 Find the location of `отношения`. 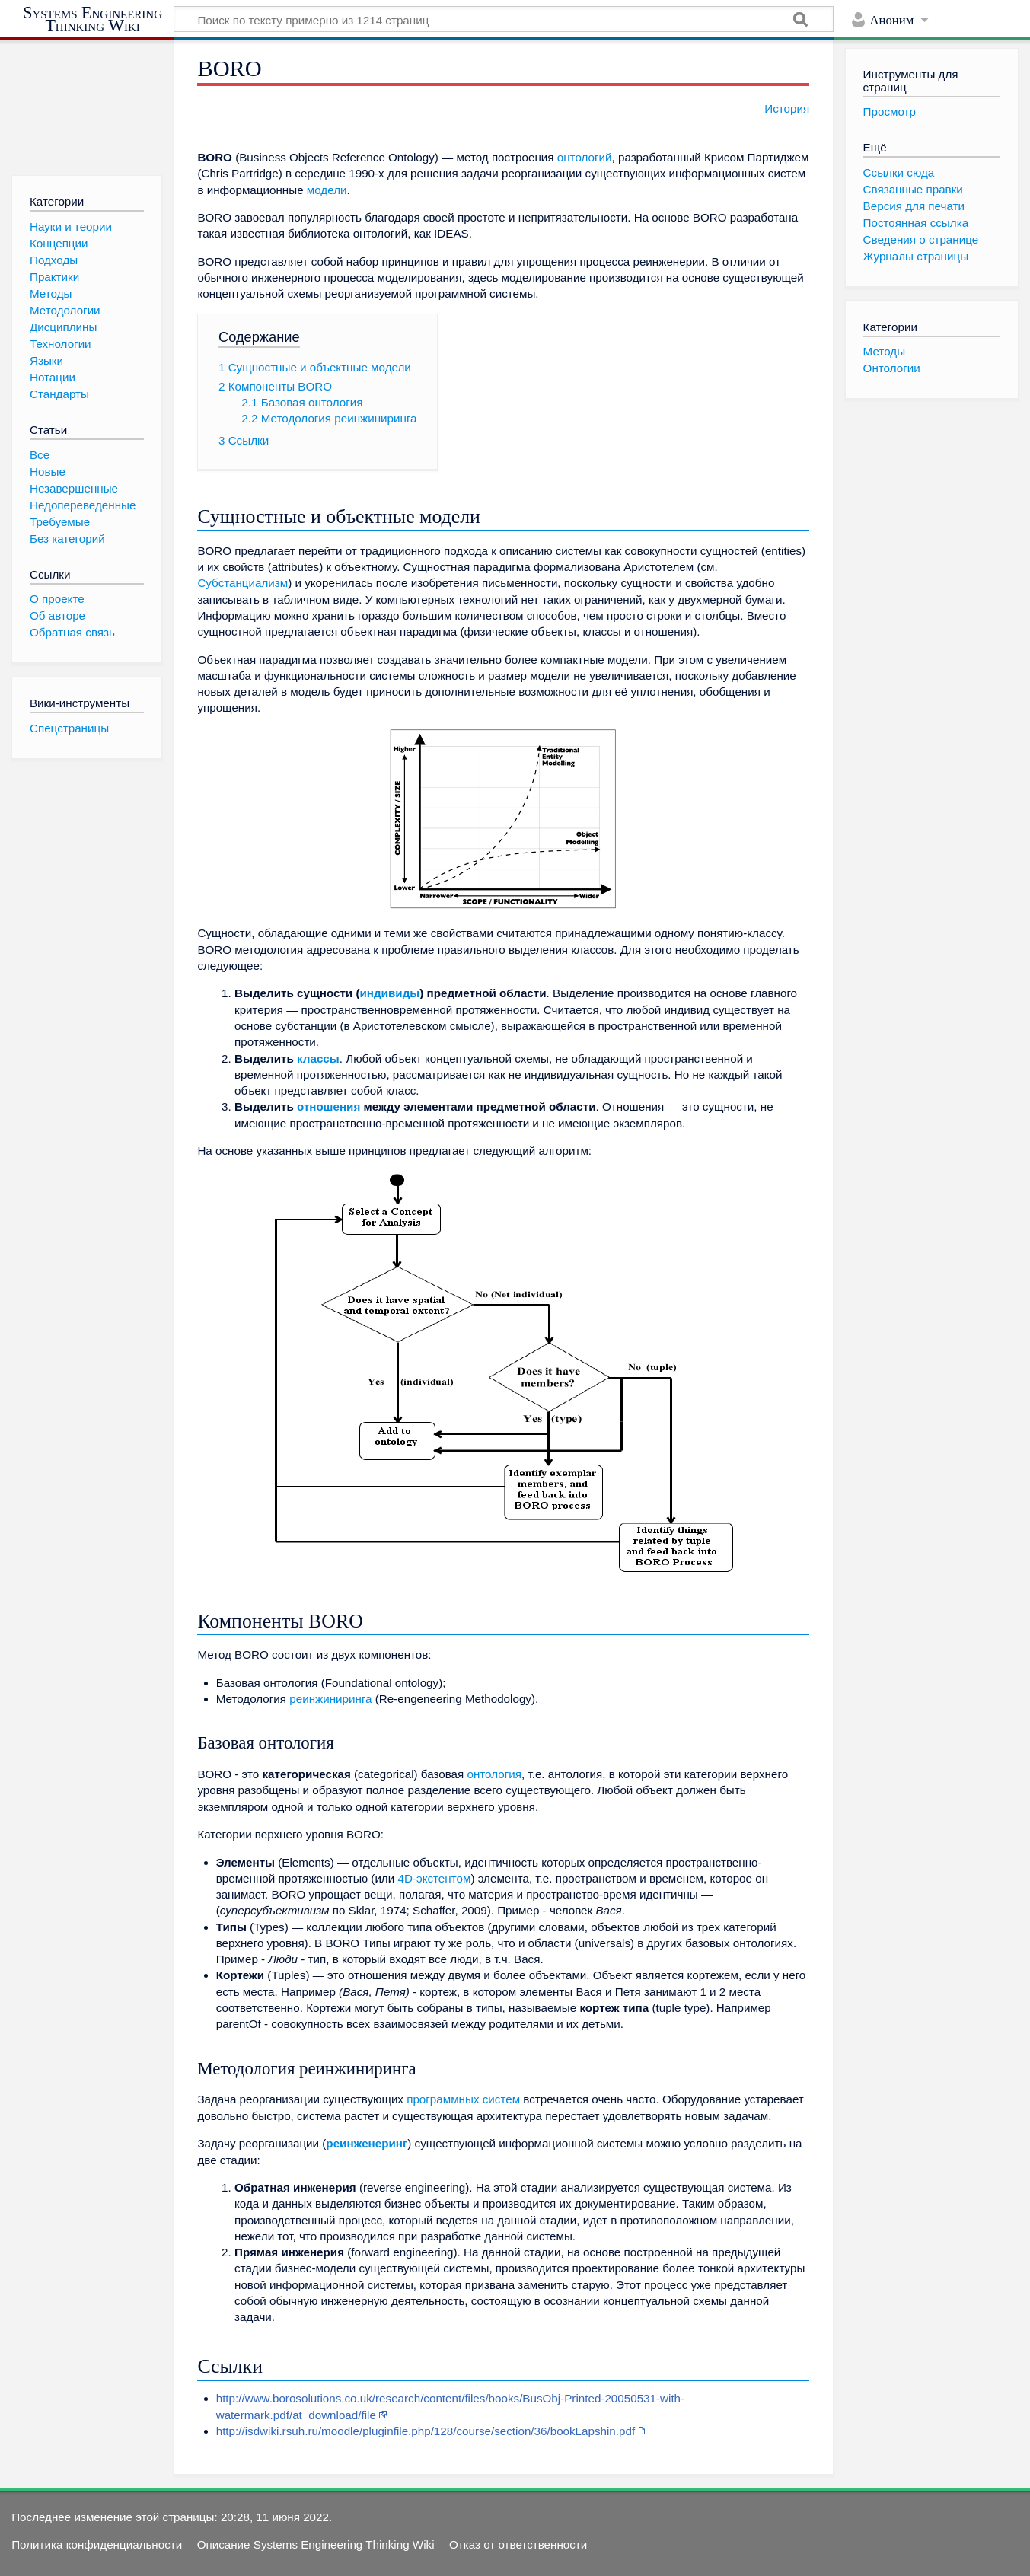

отношения is located at coordinates (328, 1106).